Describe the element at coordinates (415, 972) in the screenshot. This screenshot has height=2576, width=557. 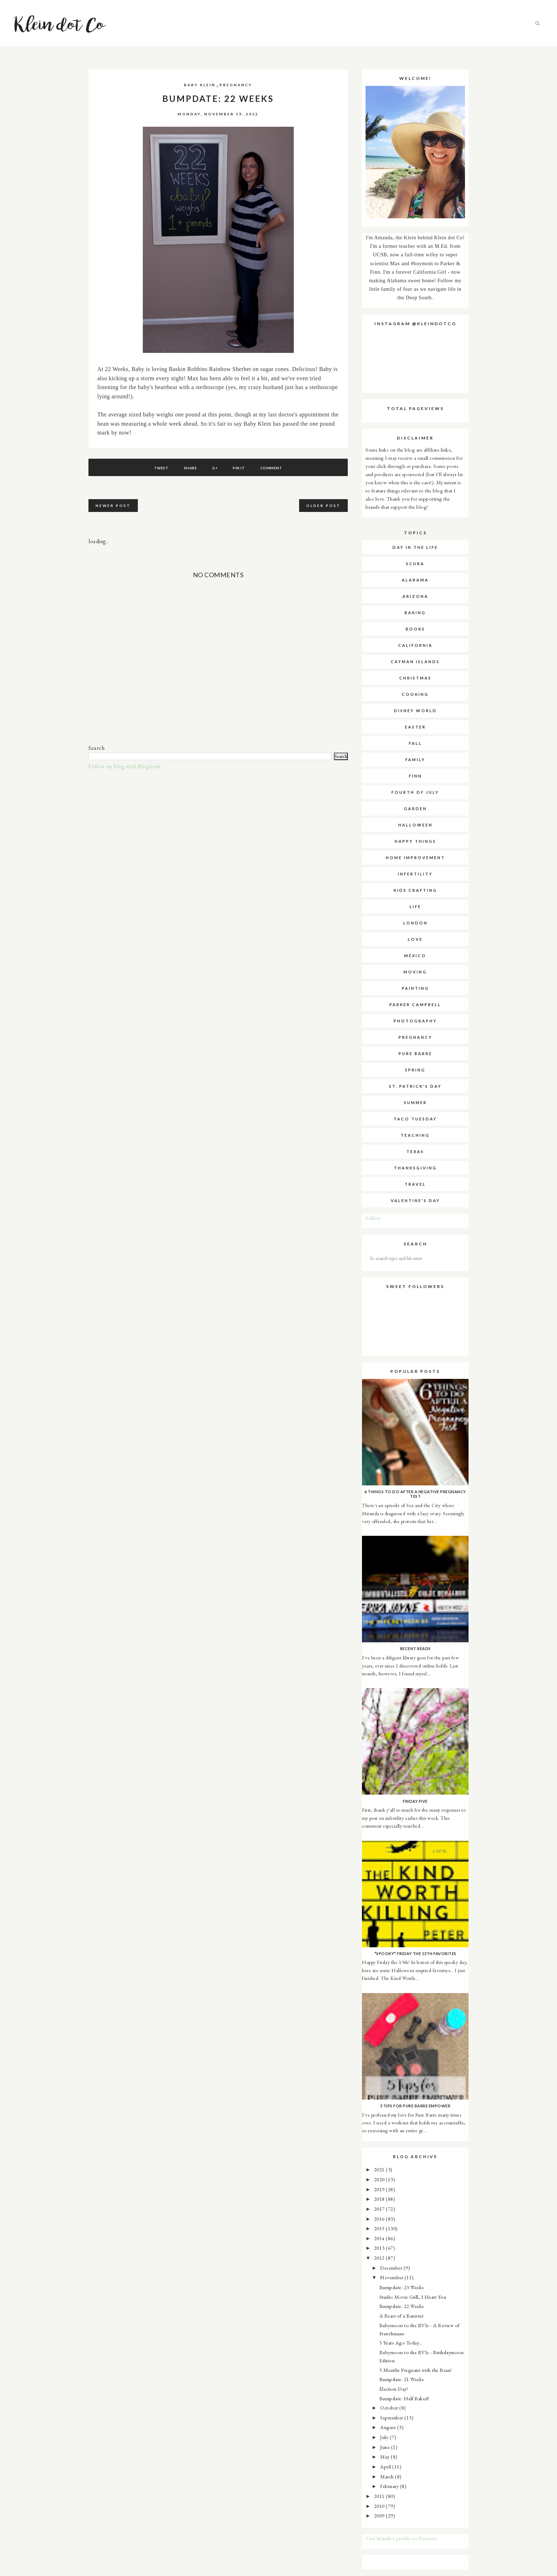
I see `moving` at that location.